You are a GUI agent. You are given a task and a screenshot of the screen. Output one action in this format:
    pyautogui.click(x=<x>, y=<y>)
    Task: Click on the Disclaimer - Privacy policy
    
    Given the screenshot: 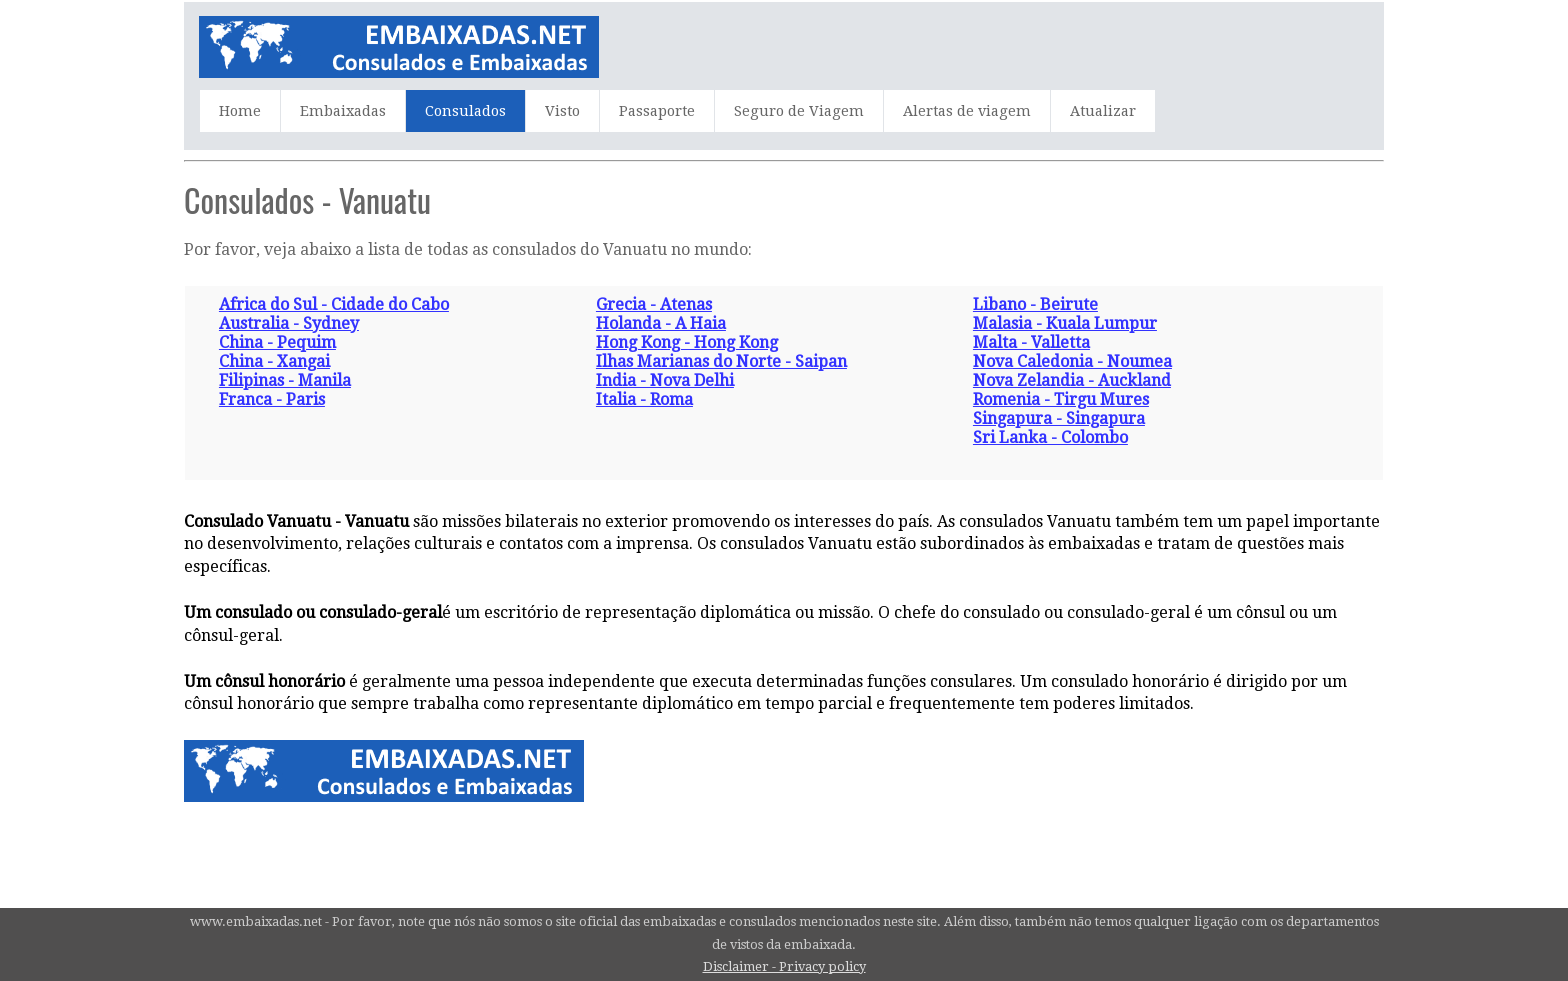 What is the action you would take?
    pyautogui.click(x=784, y=966)
    